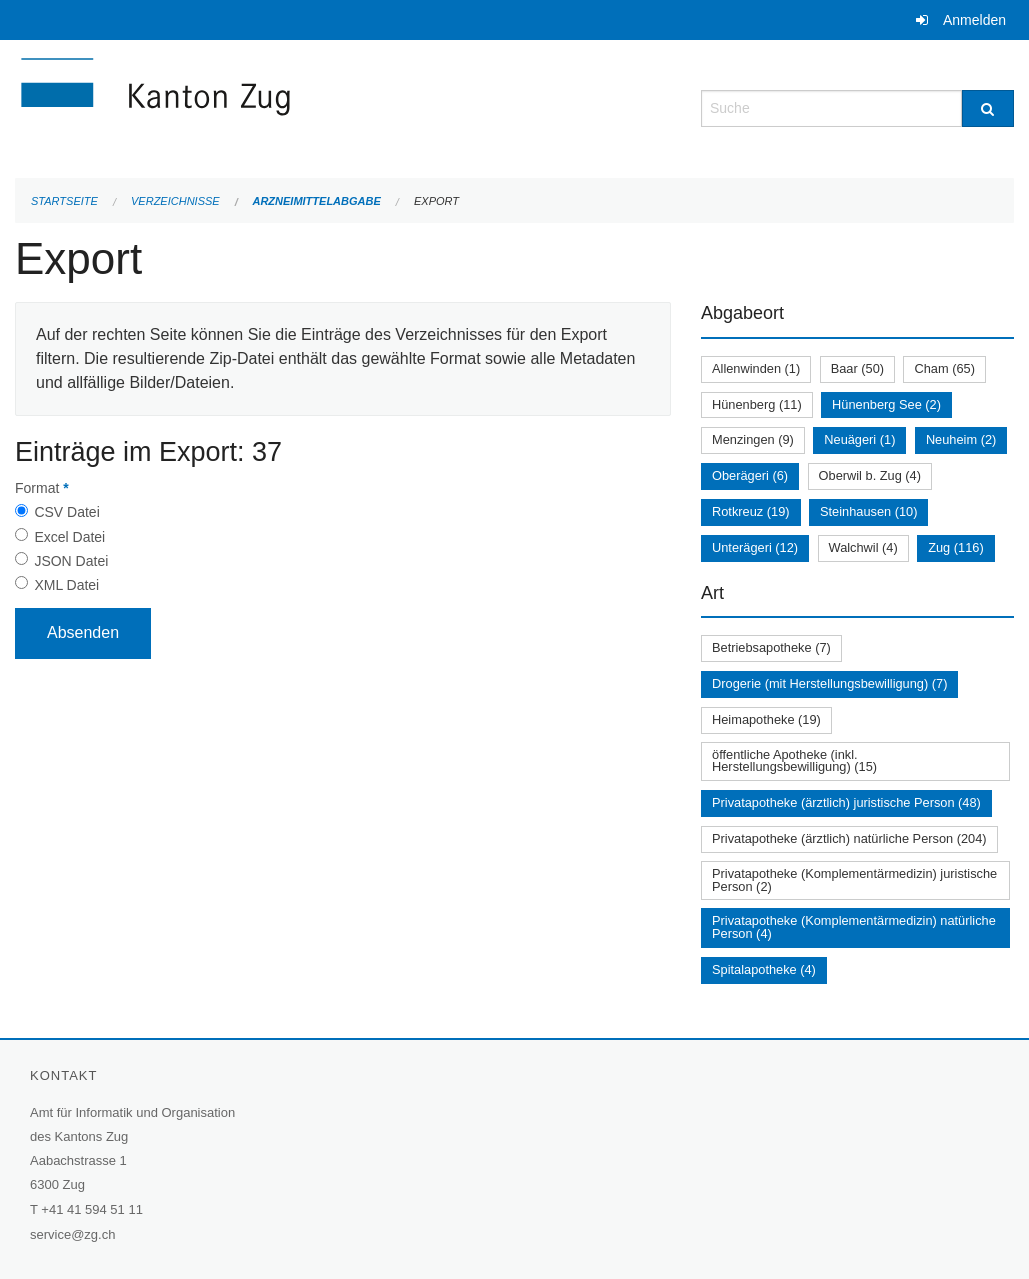 The width and height of the screenshot is (1029, 1279). I want to click on Zug (116), so click(955, 547).